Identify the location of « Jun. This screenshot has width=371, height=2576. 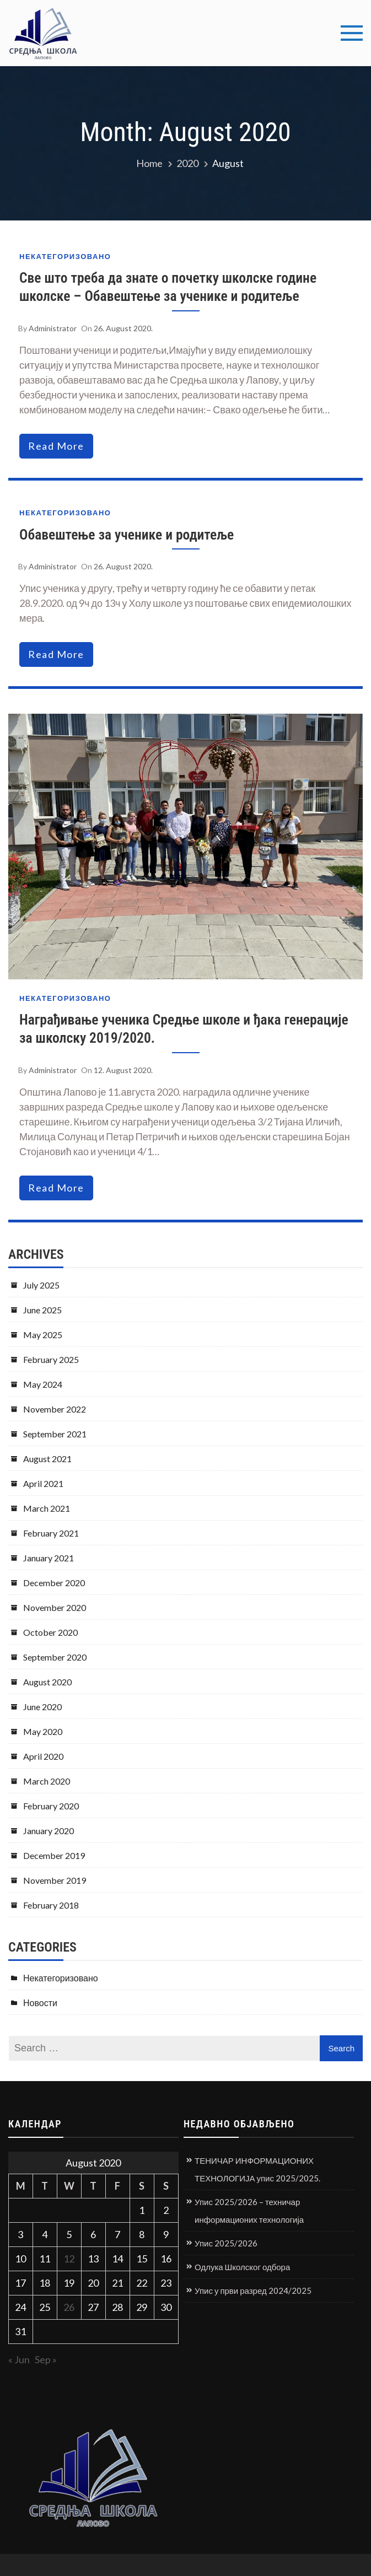
(19, 2359).